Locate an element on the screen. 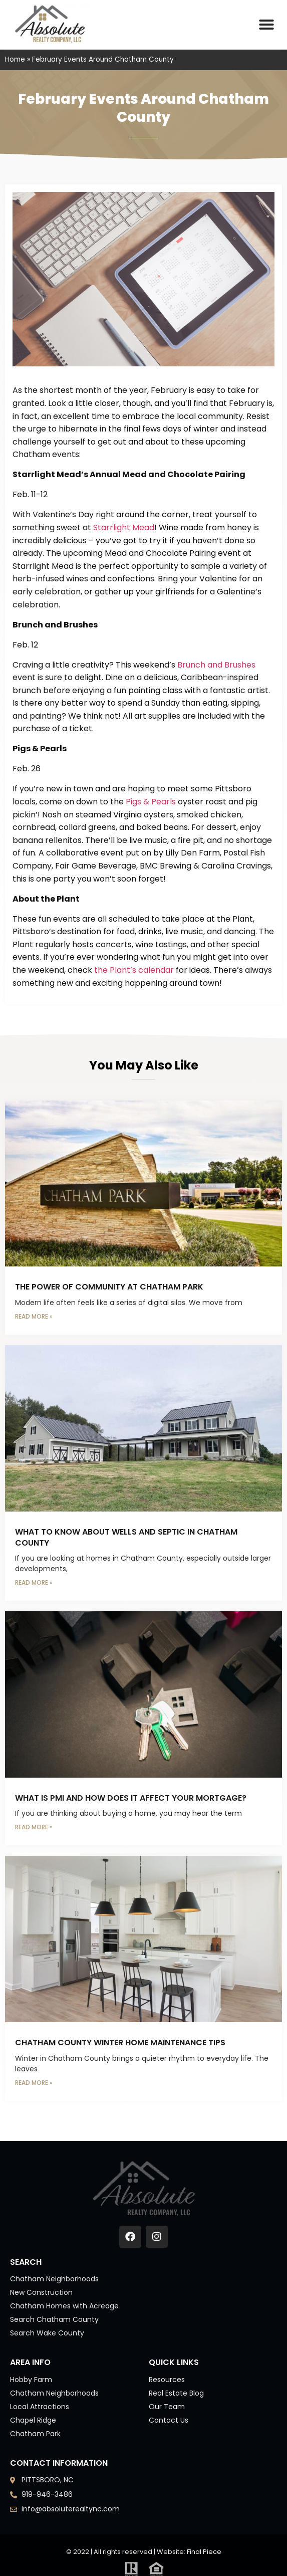  Read More » [Read more about What to Know About Wells and Septic in Chatham County] is located at coordinates (34, 1582).